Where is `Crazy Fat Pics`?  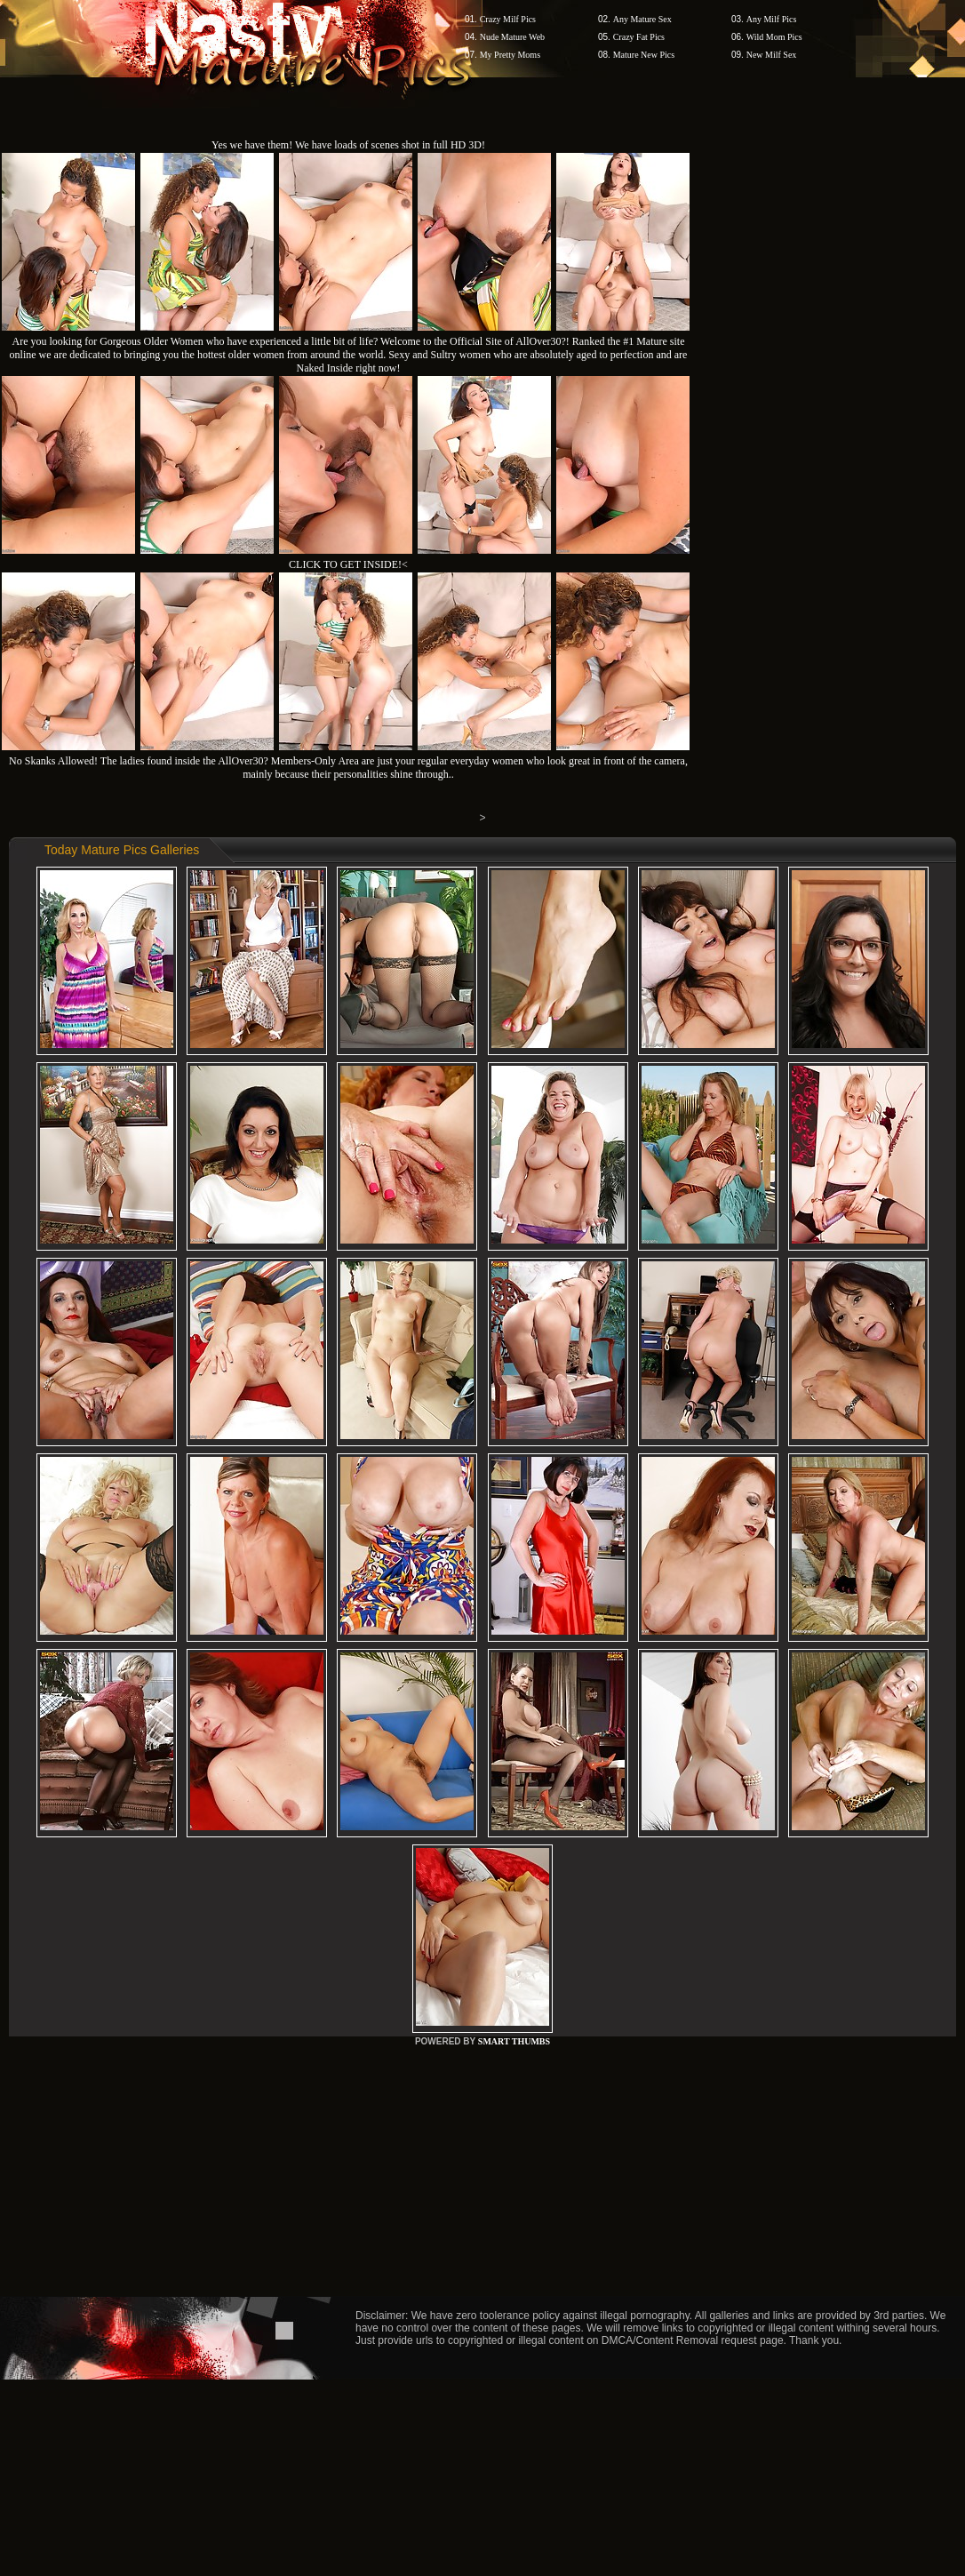
Crazy Fat Pics is located at coordinates (639, 37).